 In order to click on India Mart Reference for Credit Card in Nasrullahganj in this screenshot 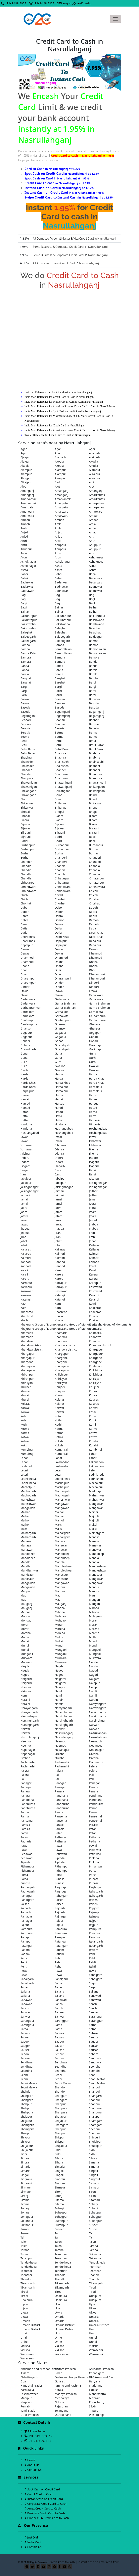, I will do `click(54, 425)`.